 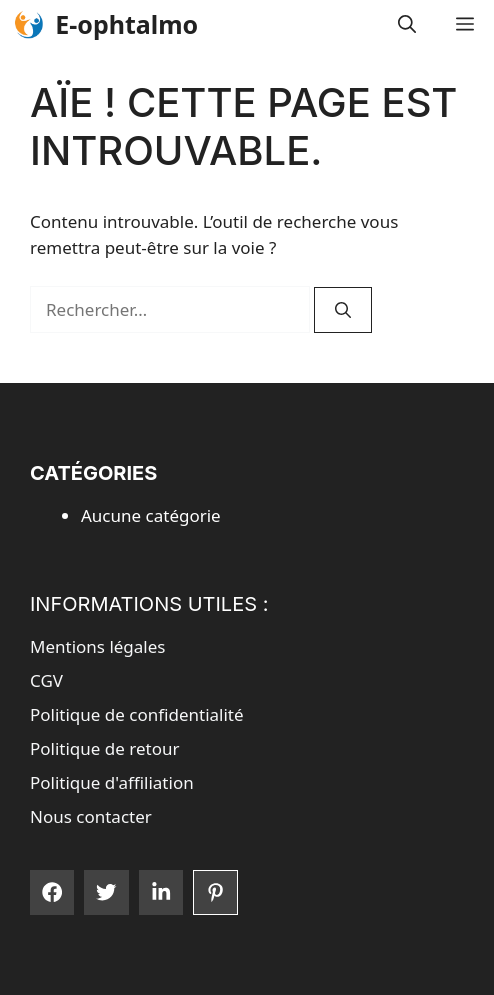 I want to click on [button], so click(x=407, y=24).